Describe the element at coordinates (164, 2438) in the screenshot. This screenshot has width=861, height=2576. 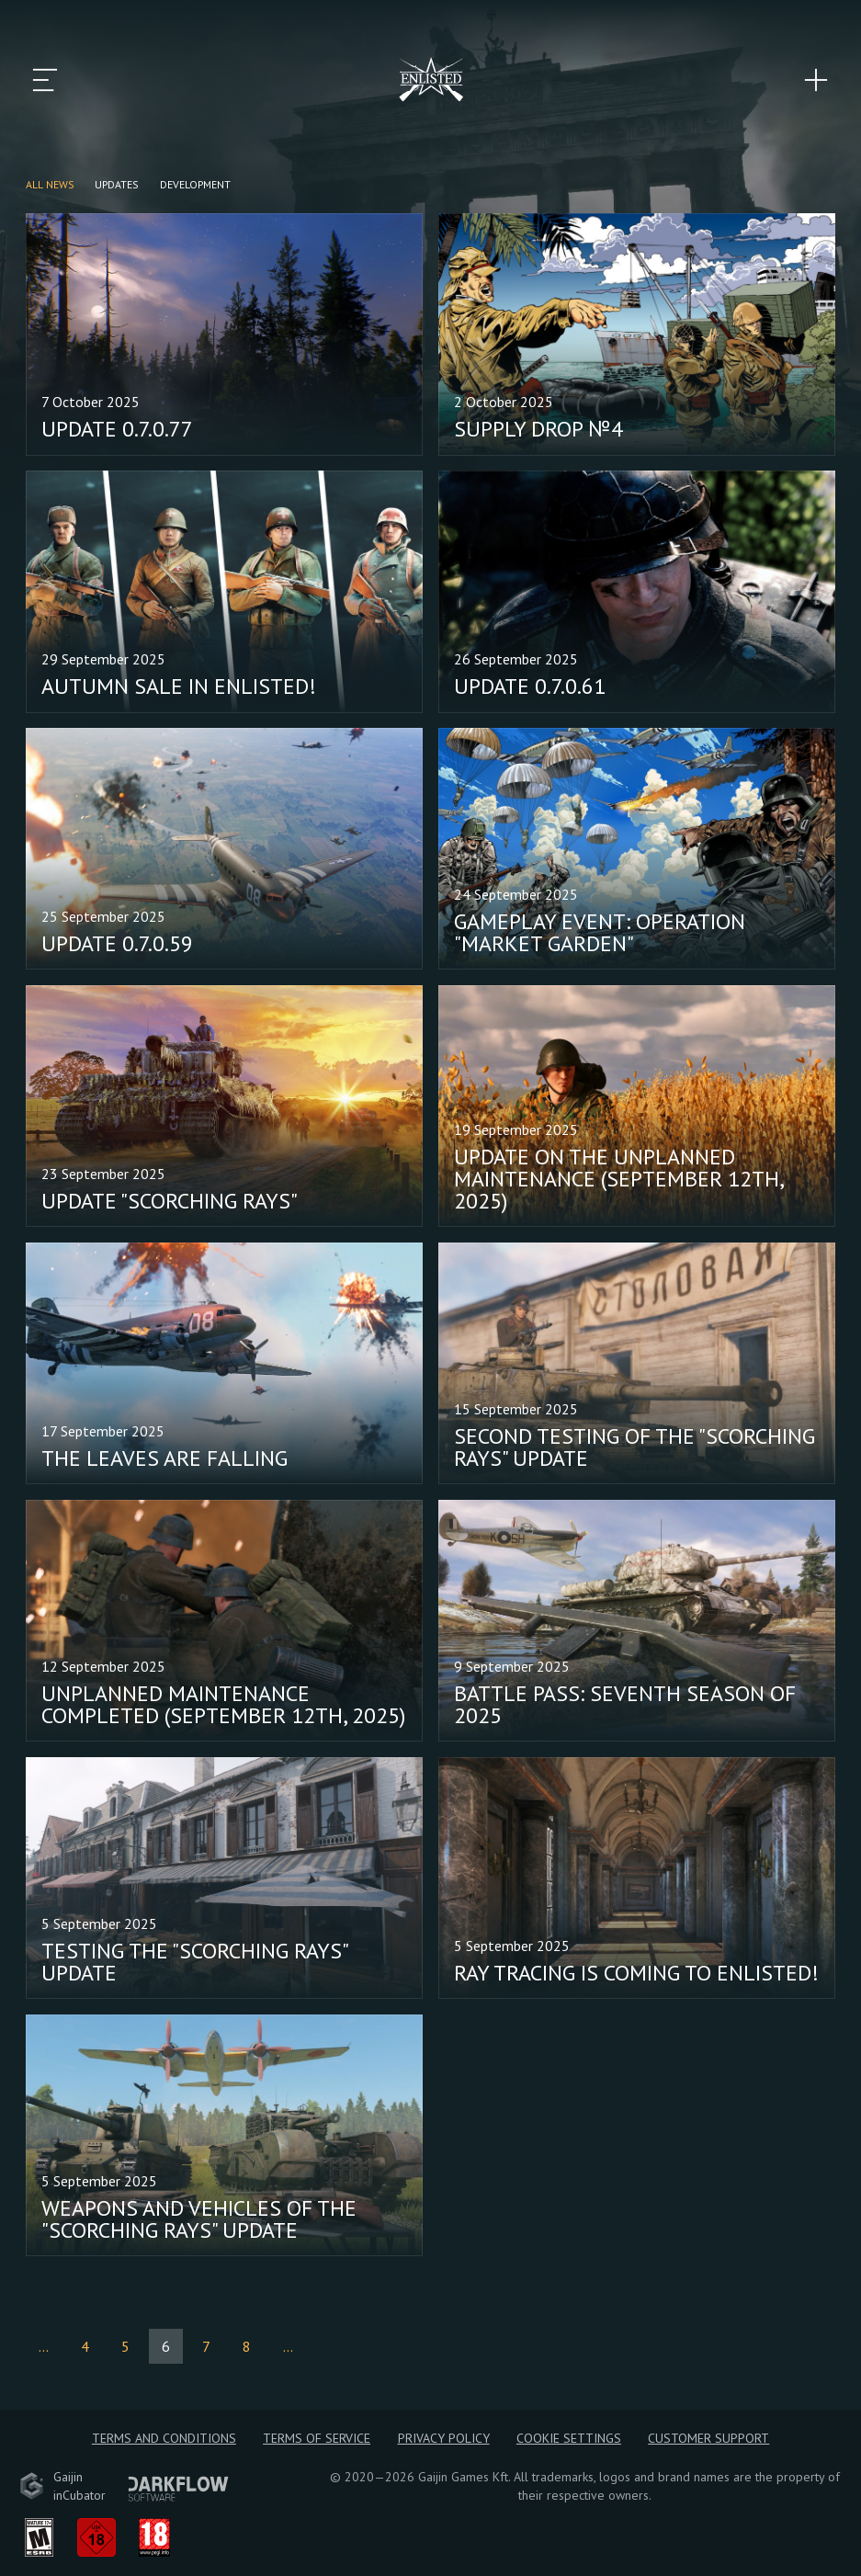
I see `Terms and Conditions` at that location.